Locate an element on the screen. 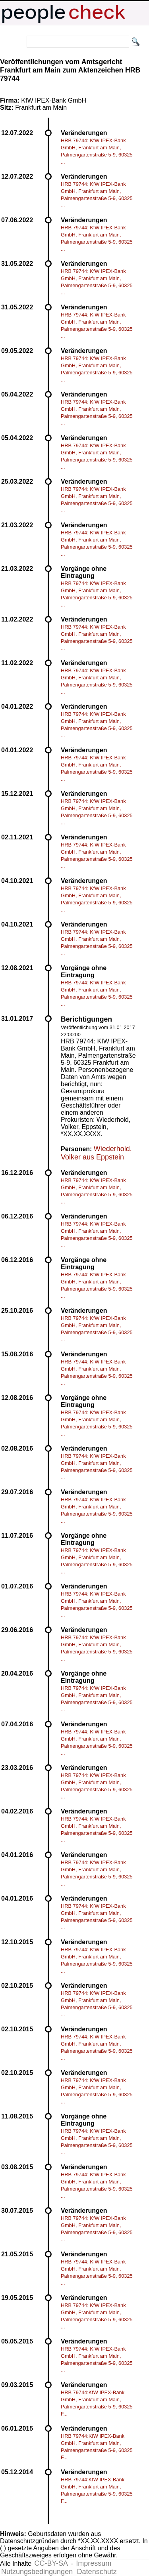 The width and height of the screenshot is (149, 2576). Wiederhold, Volker aus Eppstein is located at coordinates (96, 1153).